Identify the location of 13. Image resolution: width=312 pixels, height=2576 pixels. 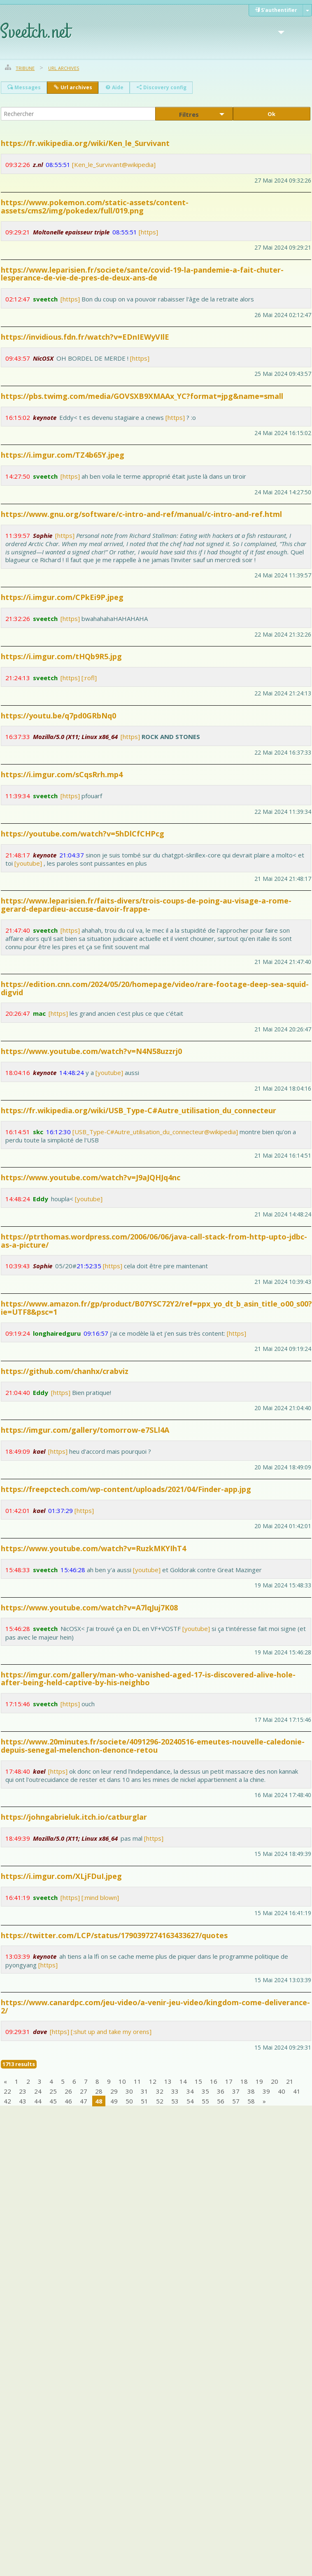
(168, 2081).